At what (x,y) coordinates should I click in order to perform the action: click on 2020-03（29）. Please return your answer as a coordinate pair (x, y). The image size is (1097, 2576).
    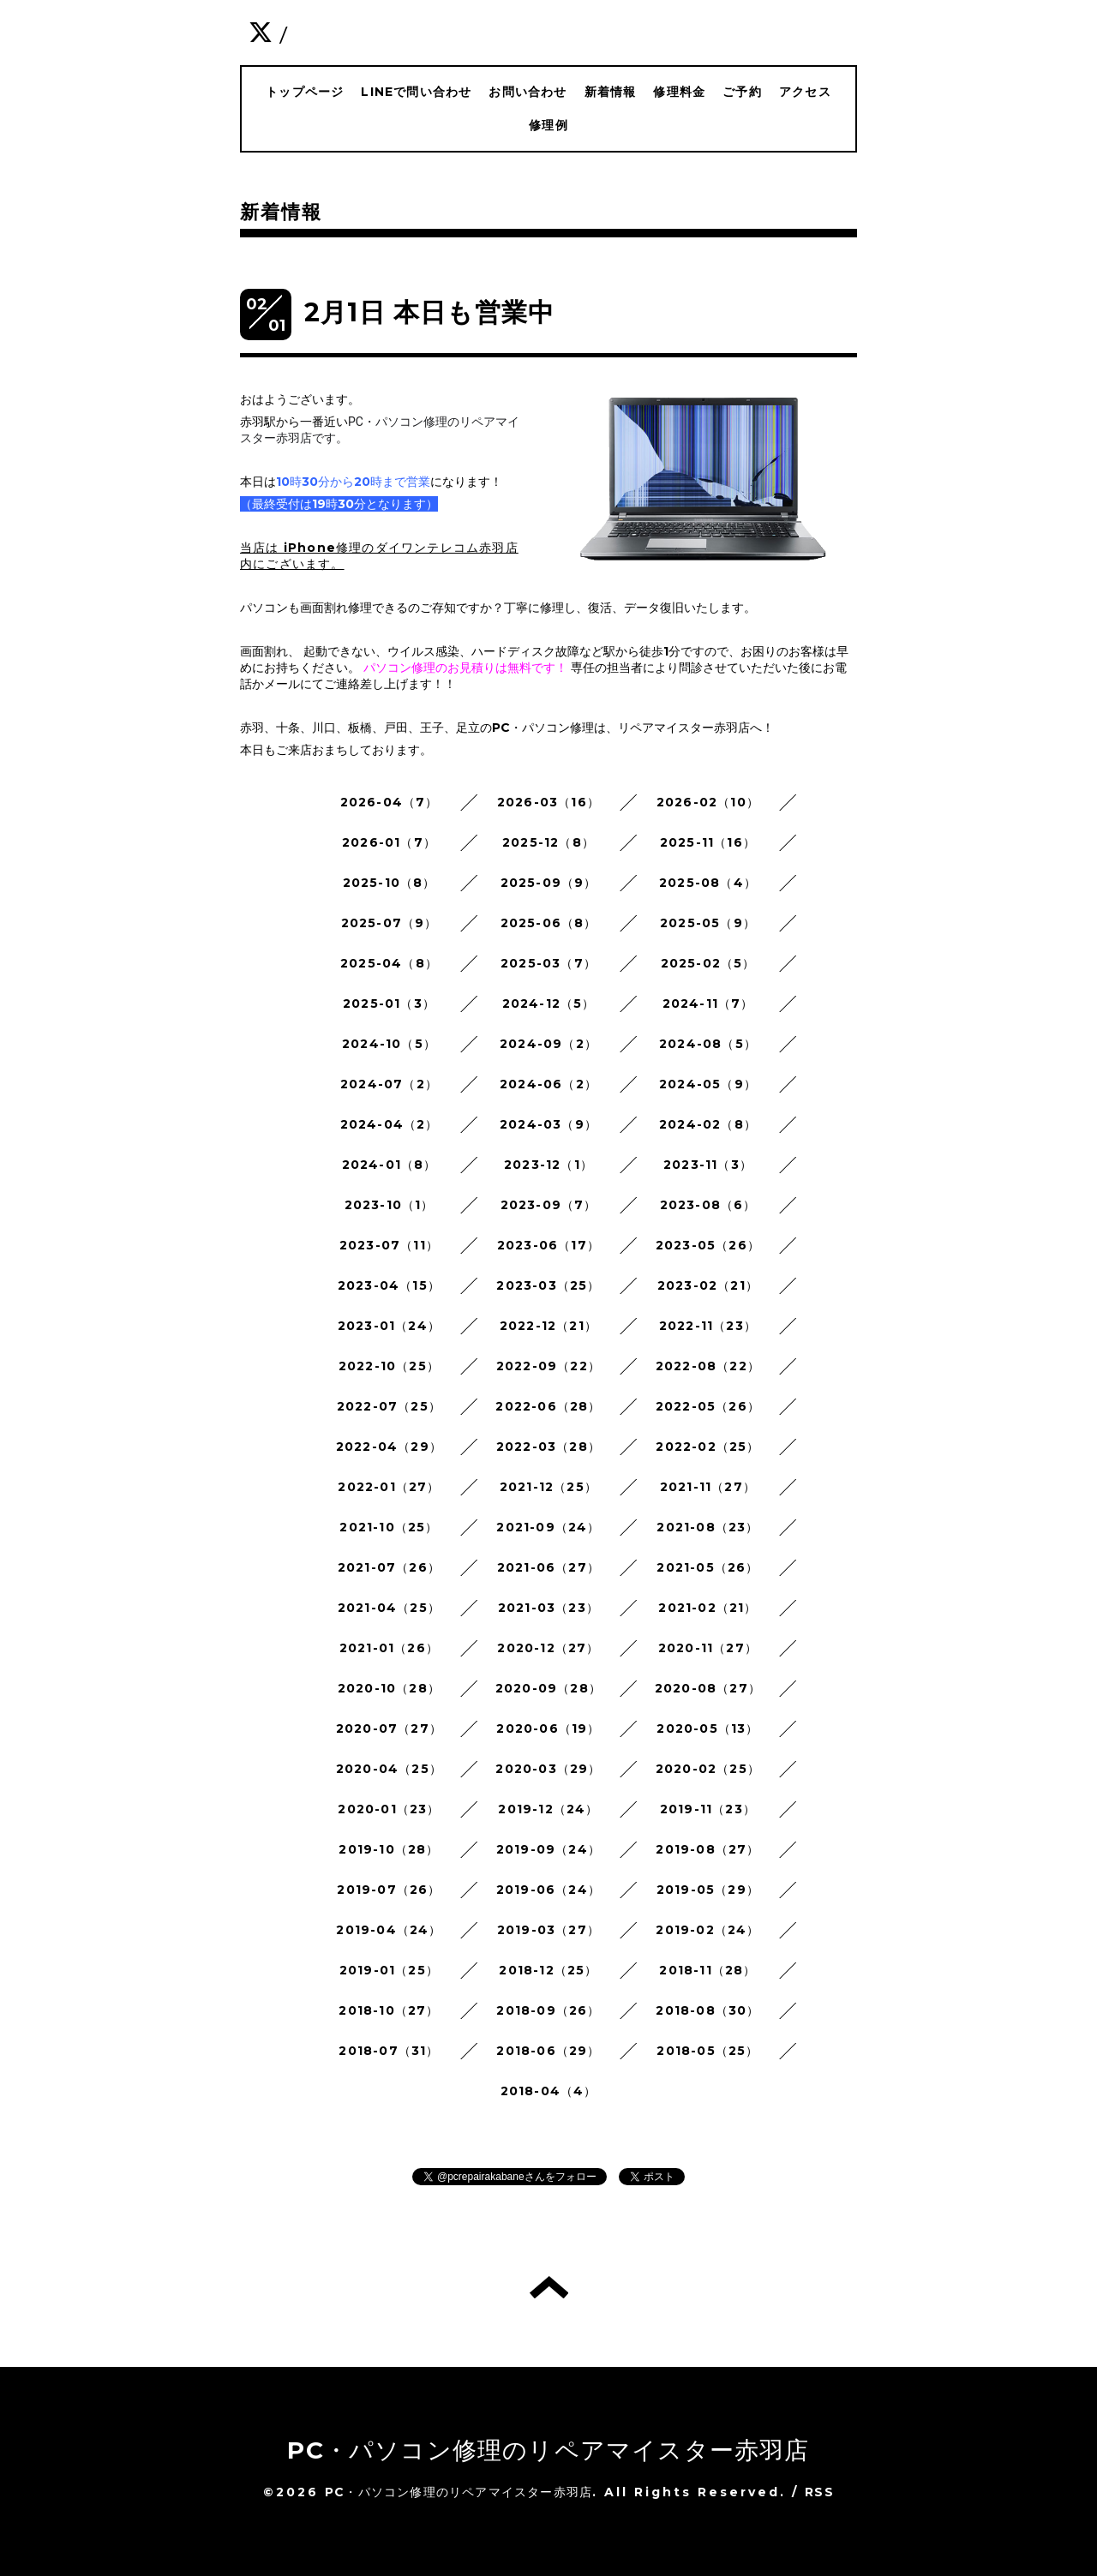
    Looking at the image, I should click on (548, 1768).